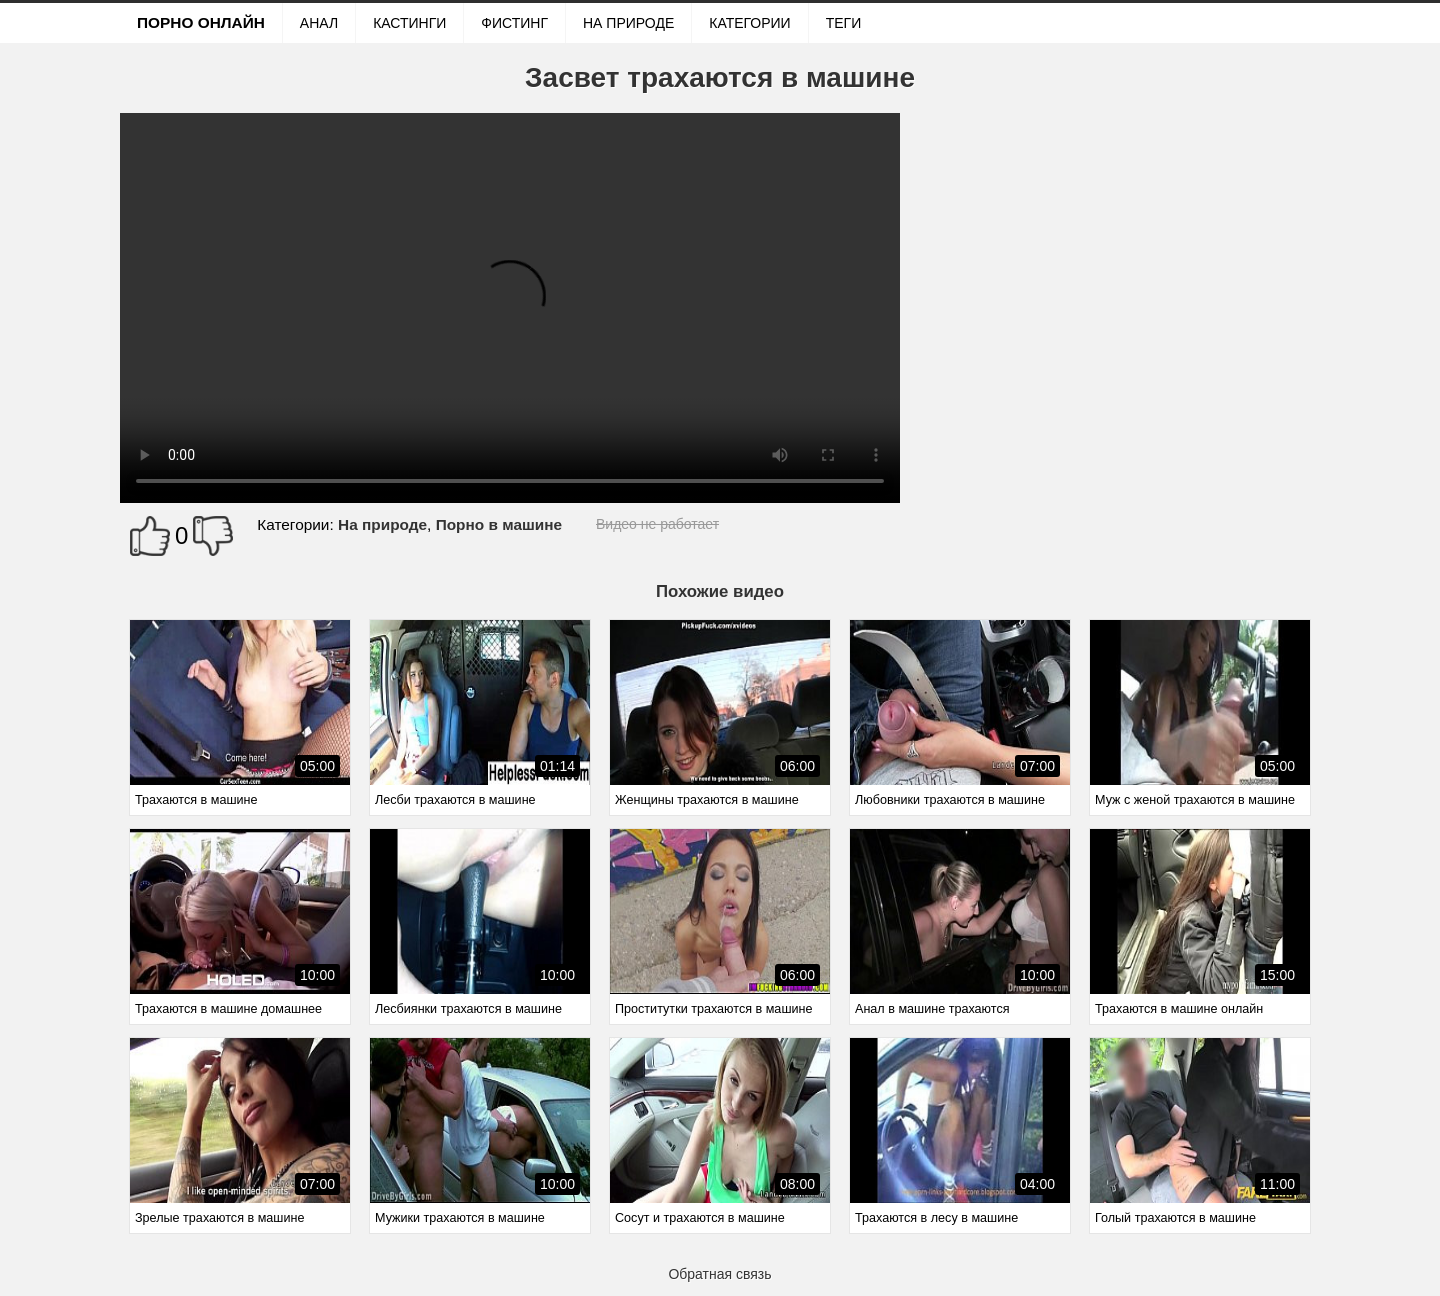 This screenshot has height=1296, width=1440. Describe the element at coordinates (319, 23) in the screenshot. I see `Анал` at that location.